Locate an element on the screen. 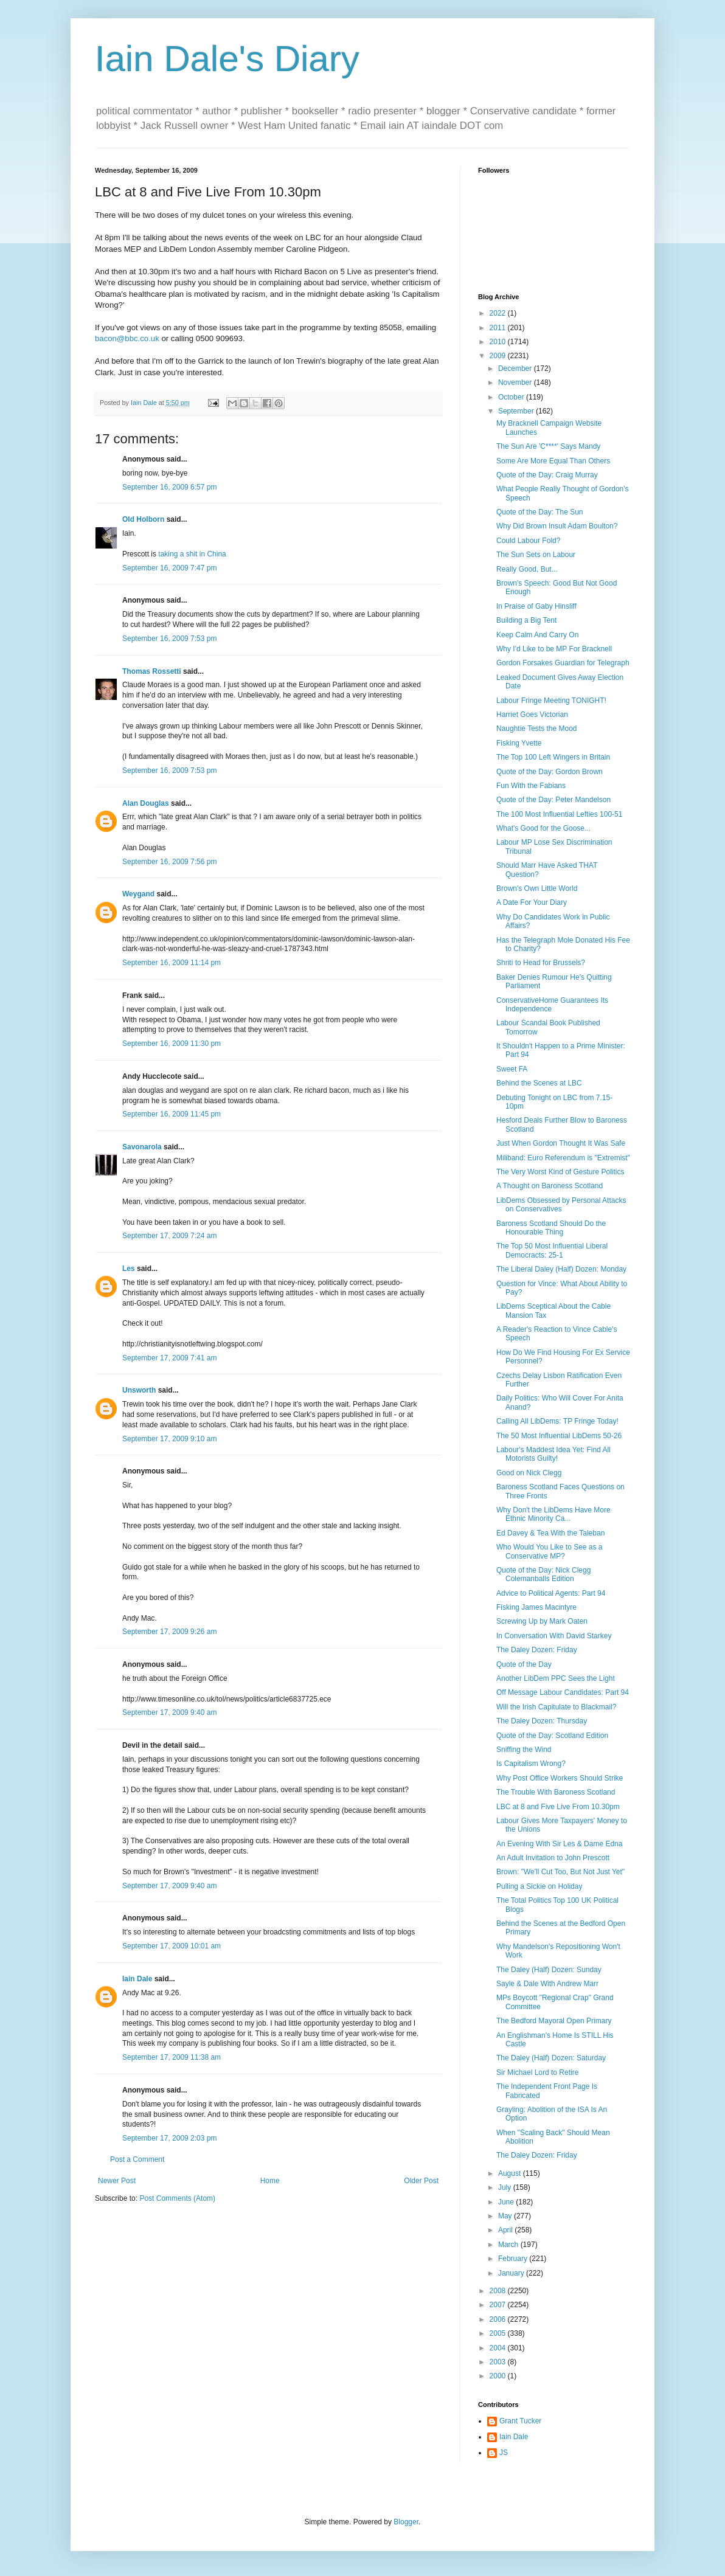 This screenshot has height=2576, width=725. Sweet FA is located at coordinates (511, 1069).